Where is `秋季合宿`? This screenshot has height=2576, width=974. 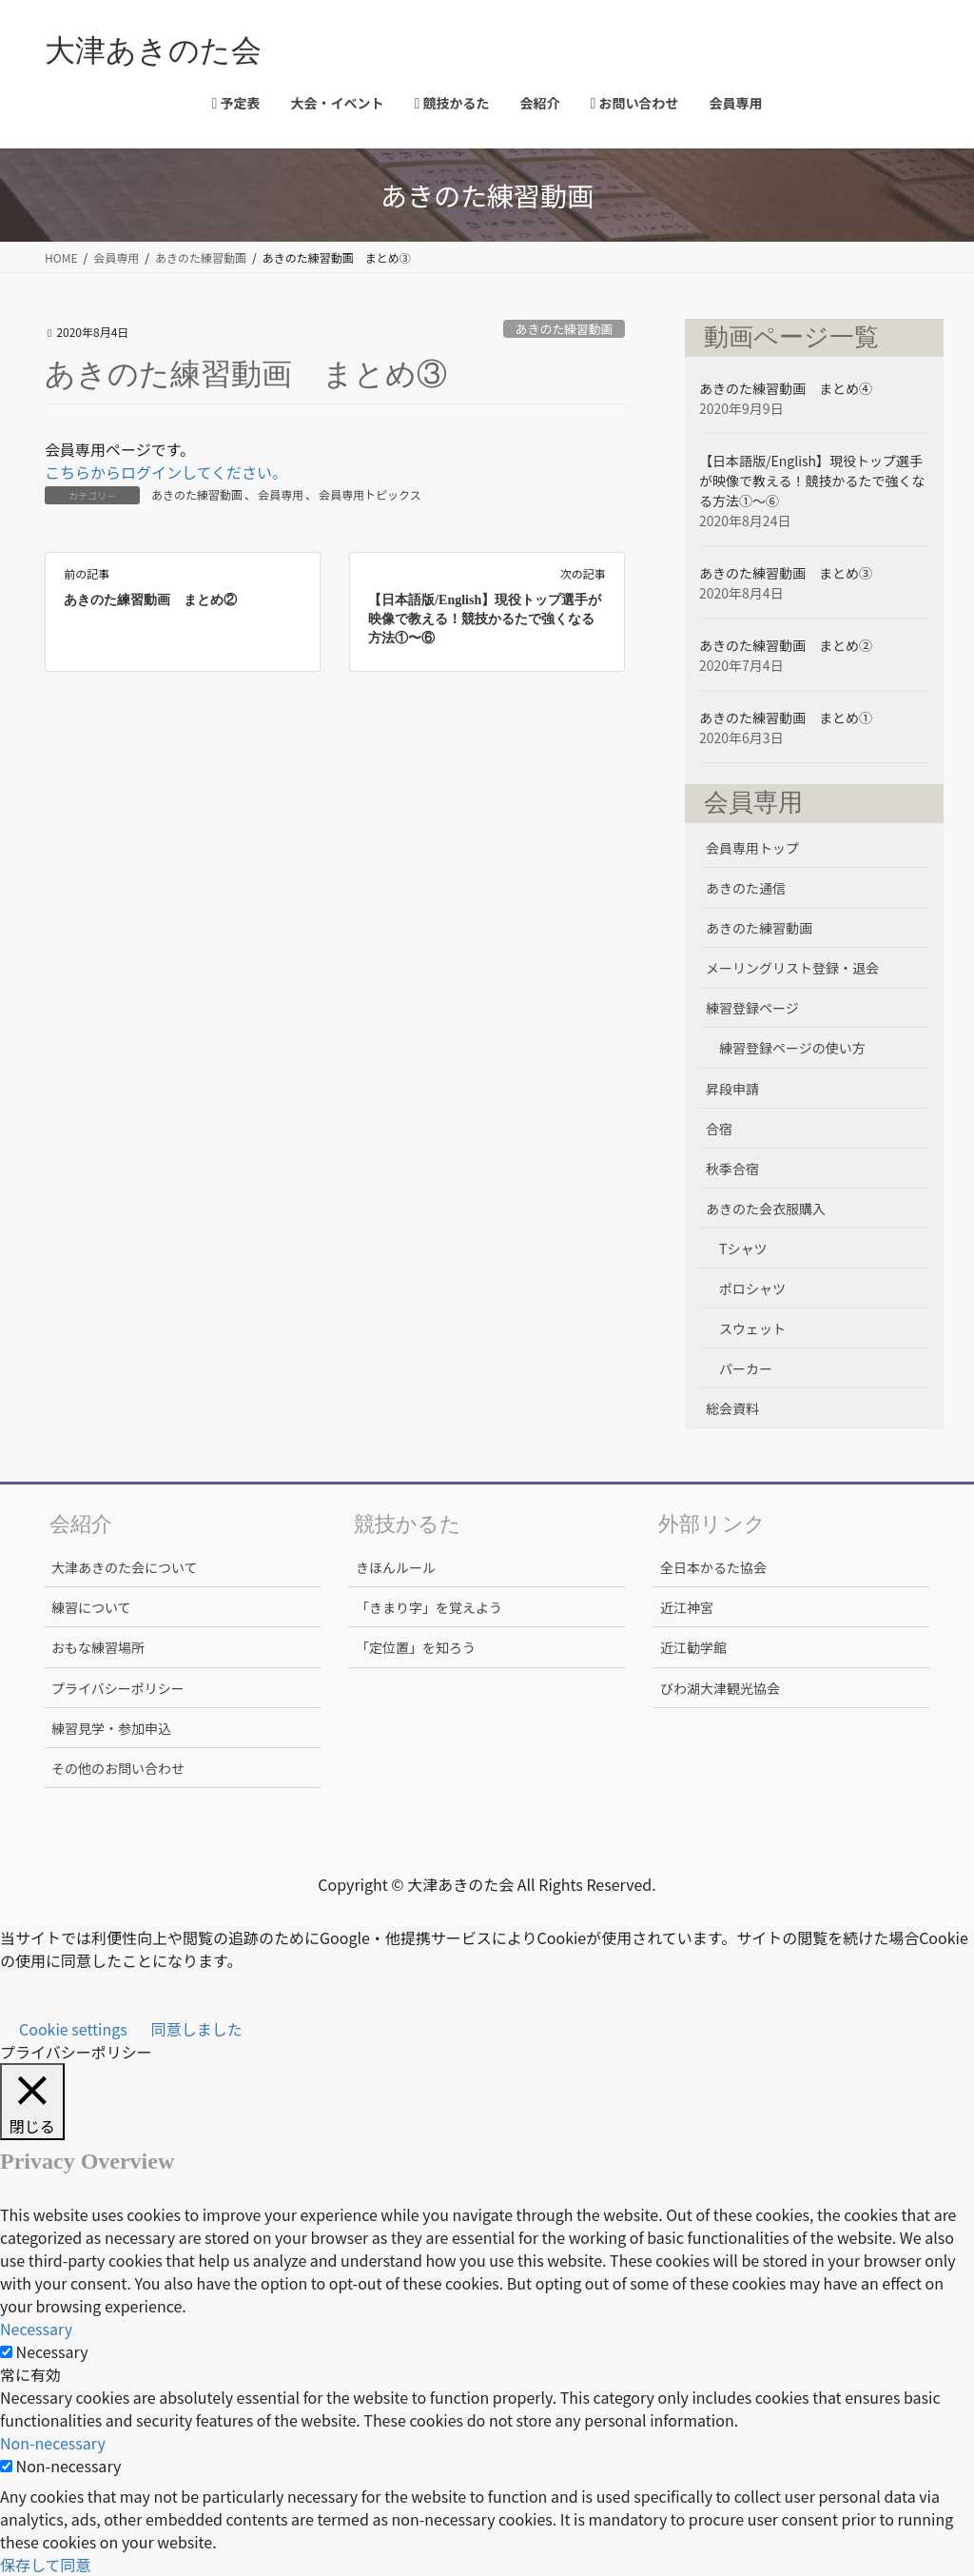 秋季合宿 is located at coordinates (732, 1168).